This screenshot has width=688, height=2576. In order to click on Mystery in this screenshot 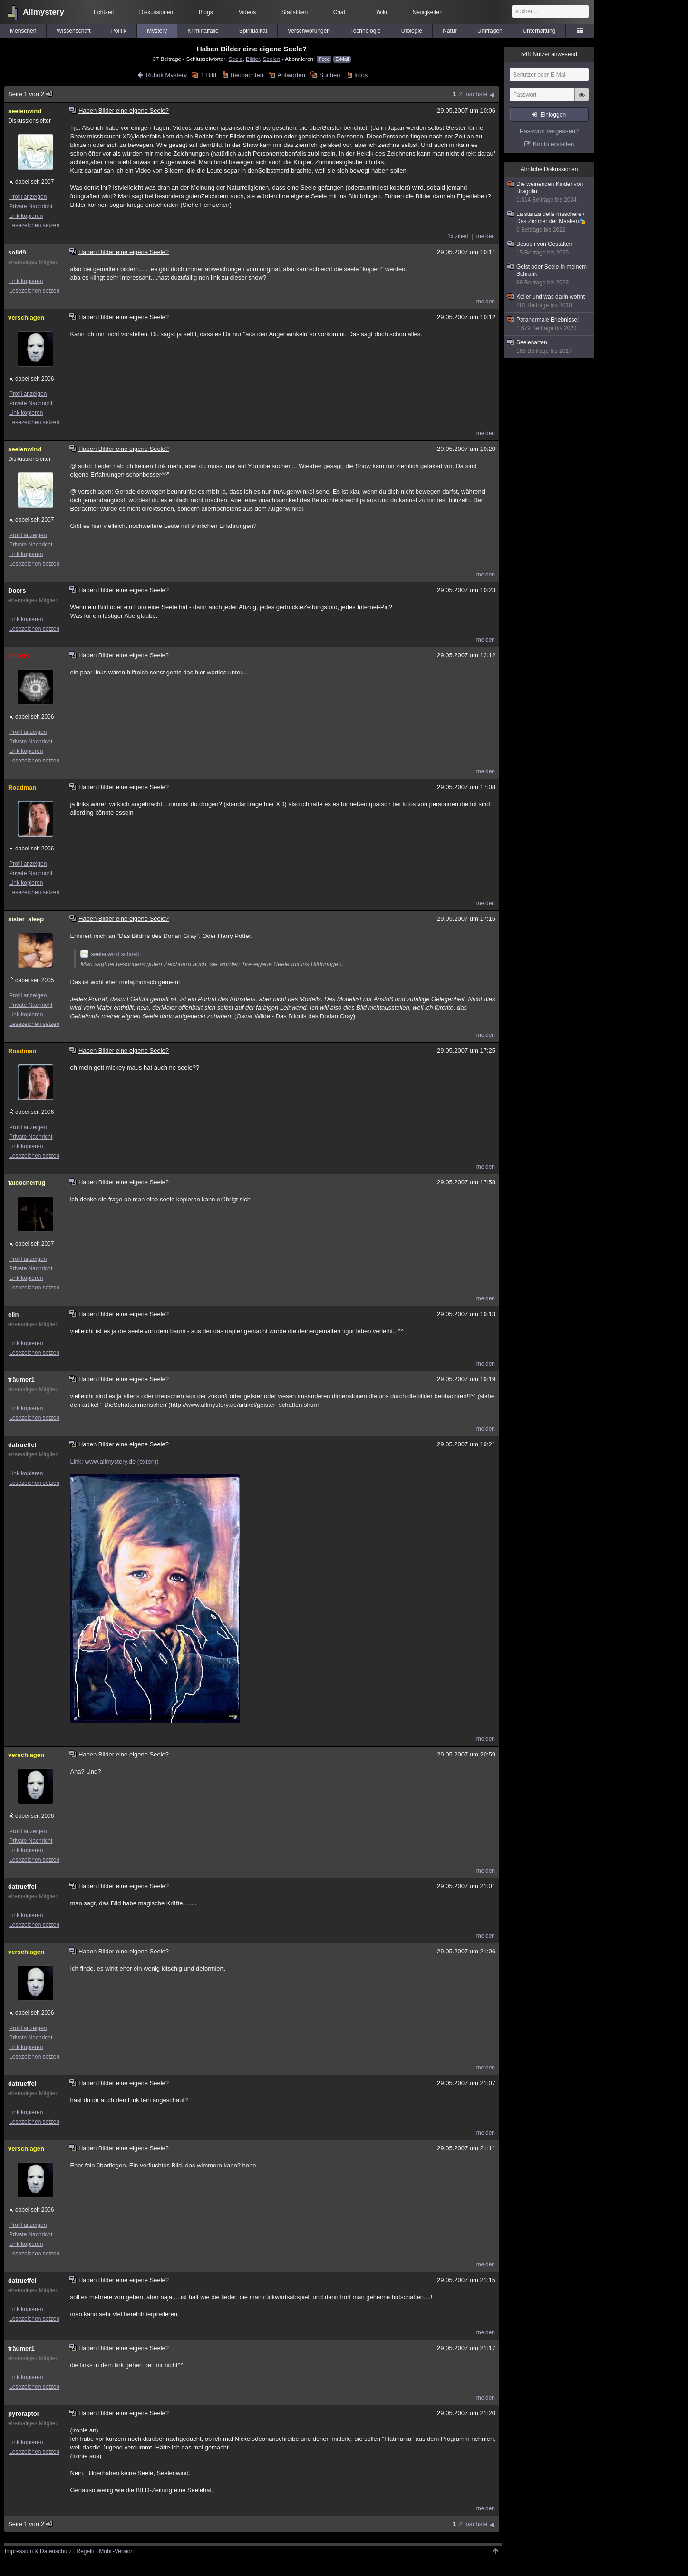, I will do `click(157, 31)`.